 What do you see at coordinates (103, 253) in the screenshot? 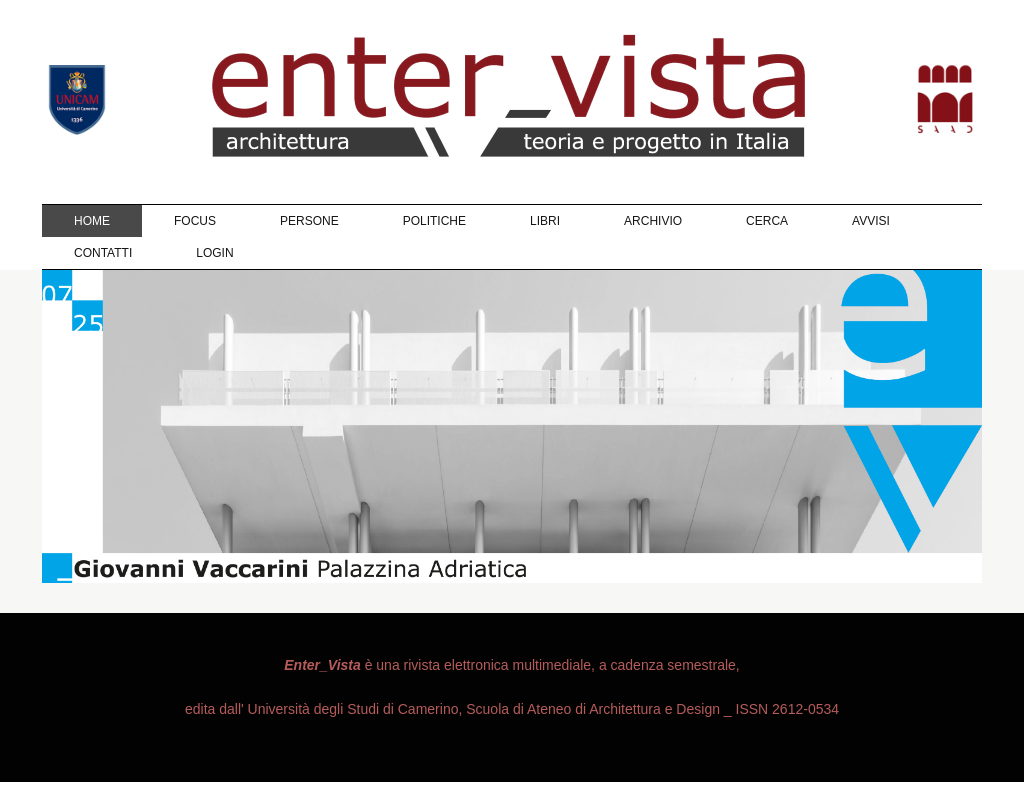
I see `Contatti` at bounding box center [103, 253].